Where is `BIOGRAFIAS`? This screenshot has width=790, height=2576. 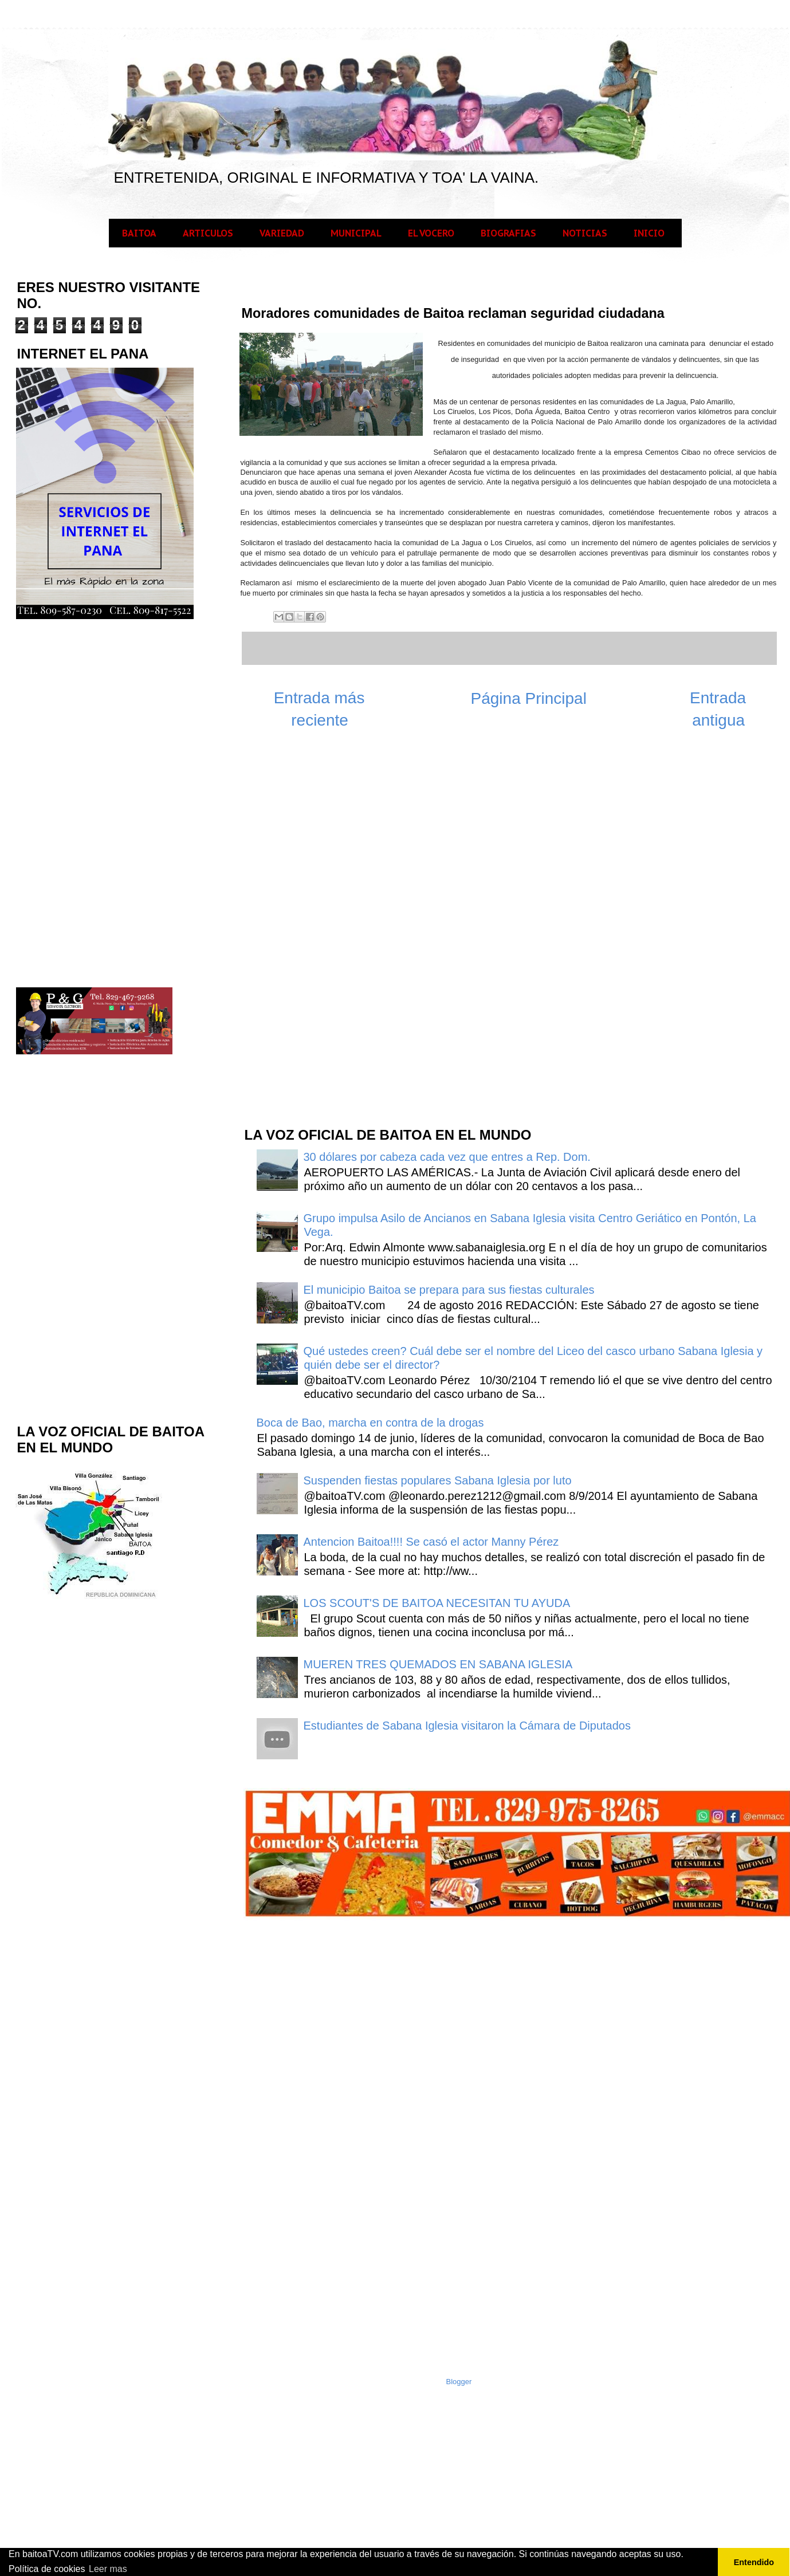
BIOGRAFIAS is located at coordinates (508, 233).